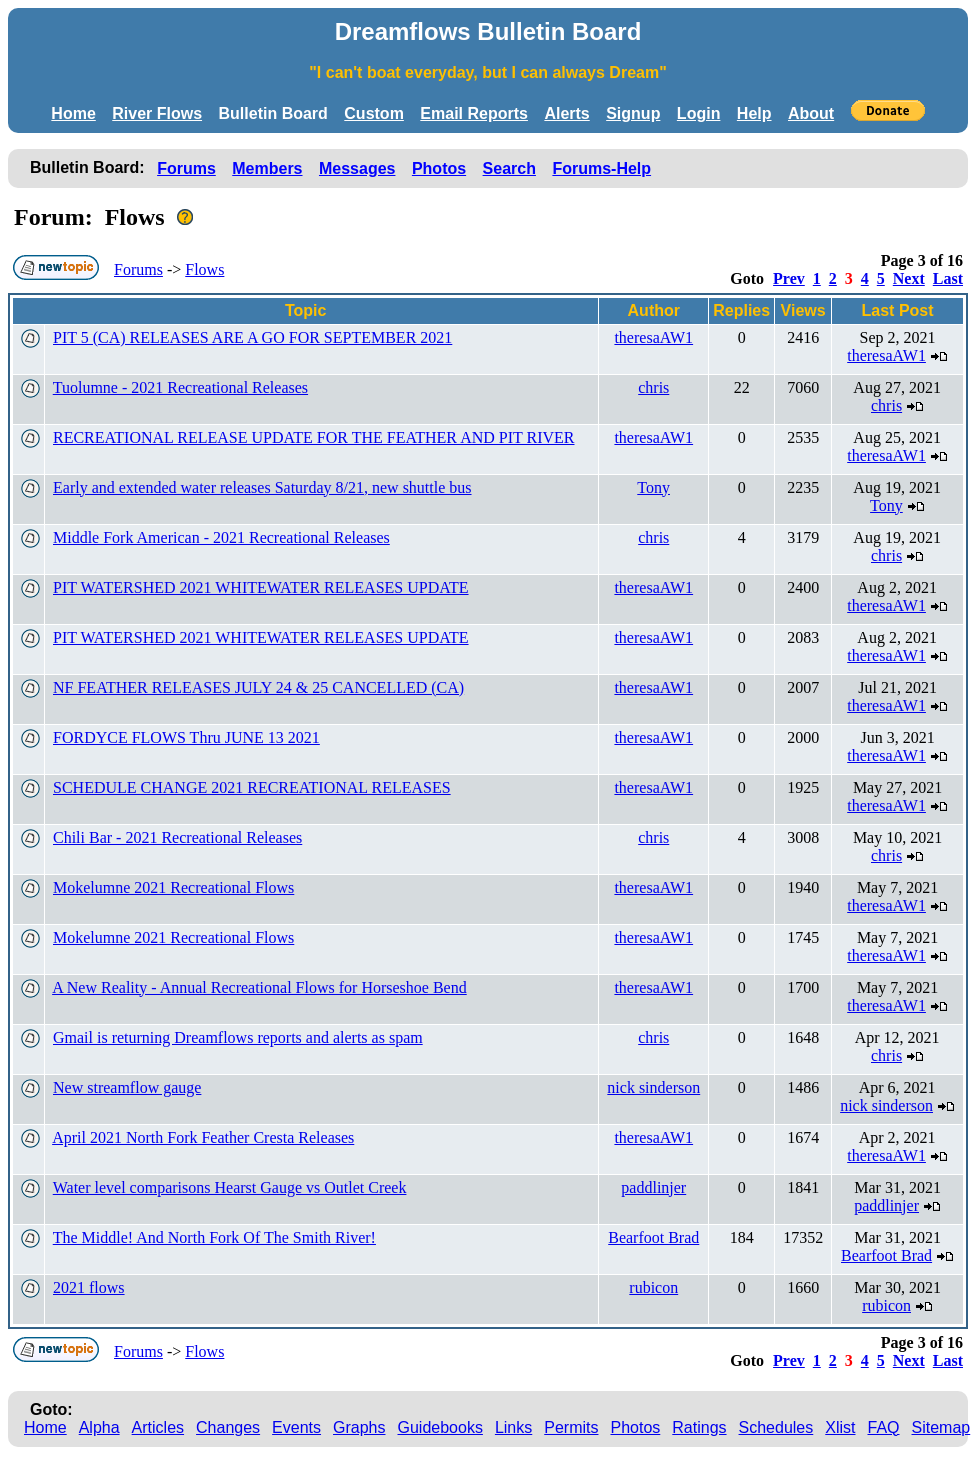 This screenshot has height=1473, width=976. What do you see at coordinates (811, 113) in the screenshot?
I see `About` at bounding box center [811, 113].